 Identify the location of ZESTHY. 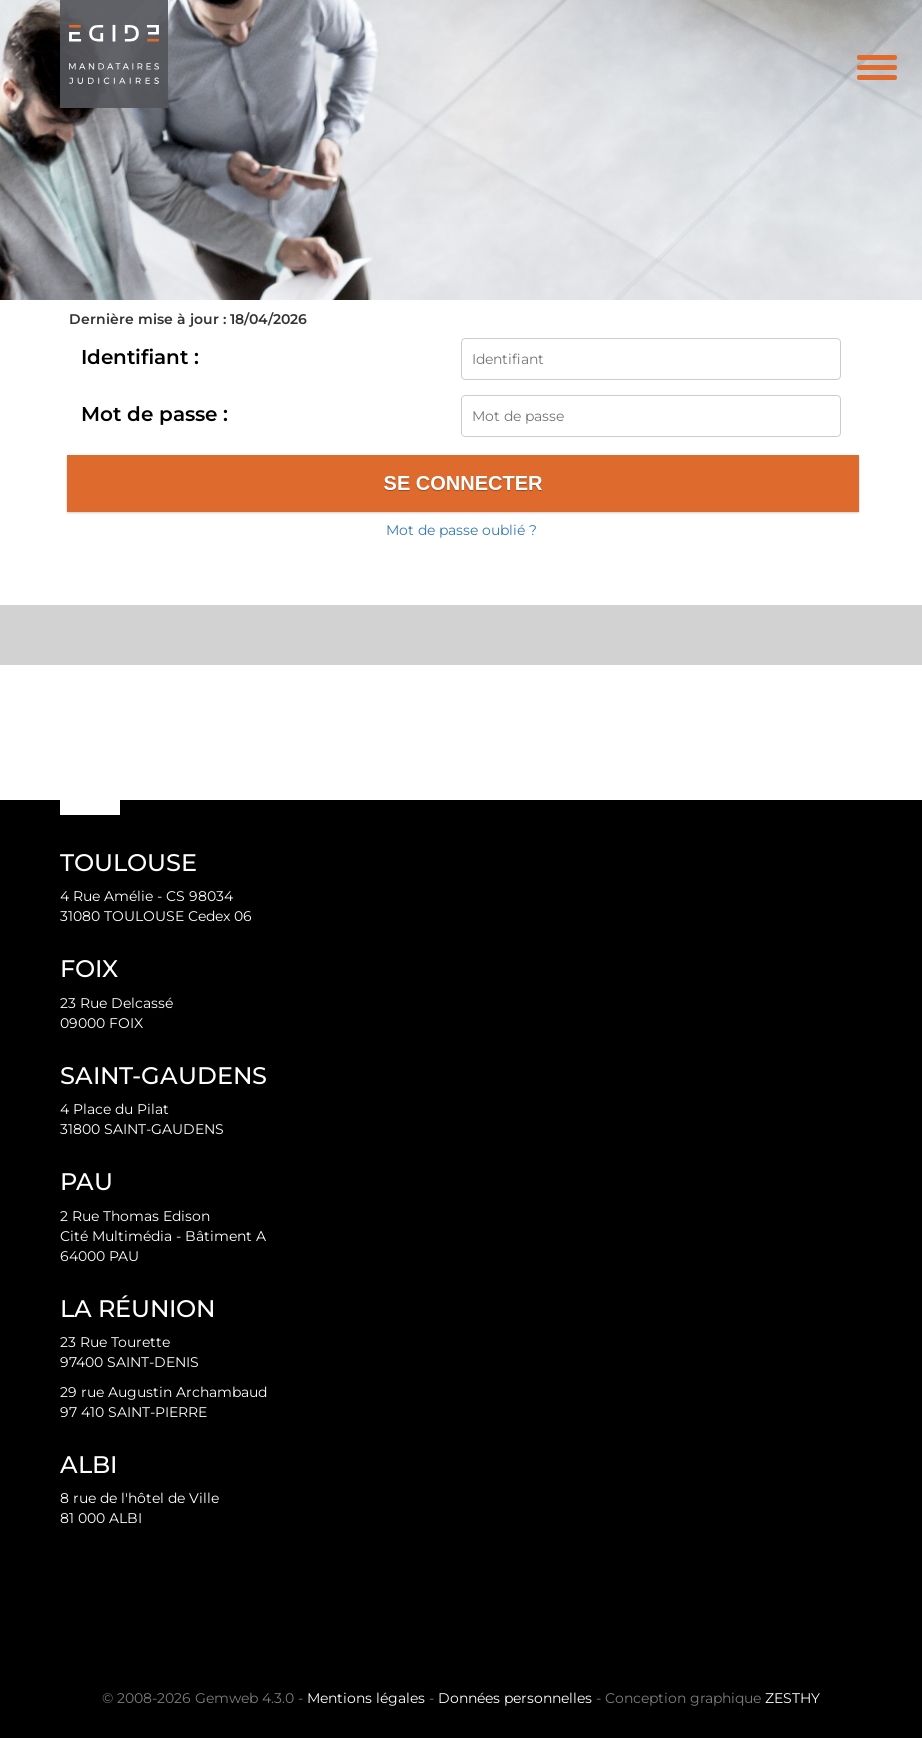
(792, 1698).